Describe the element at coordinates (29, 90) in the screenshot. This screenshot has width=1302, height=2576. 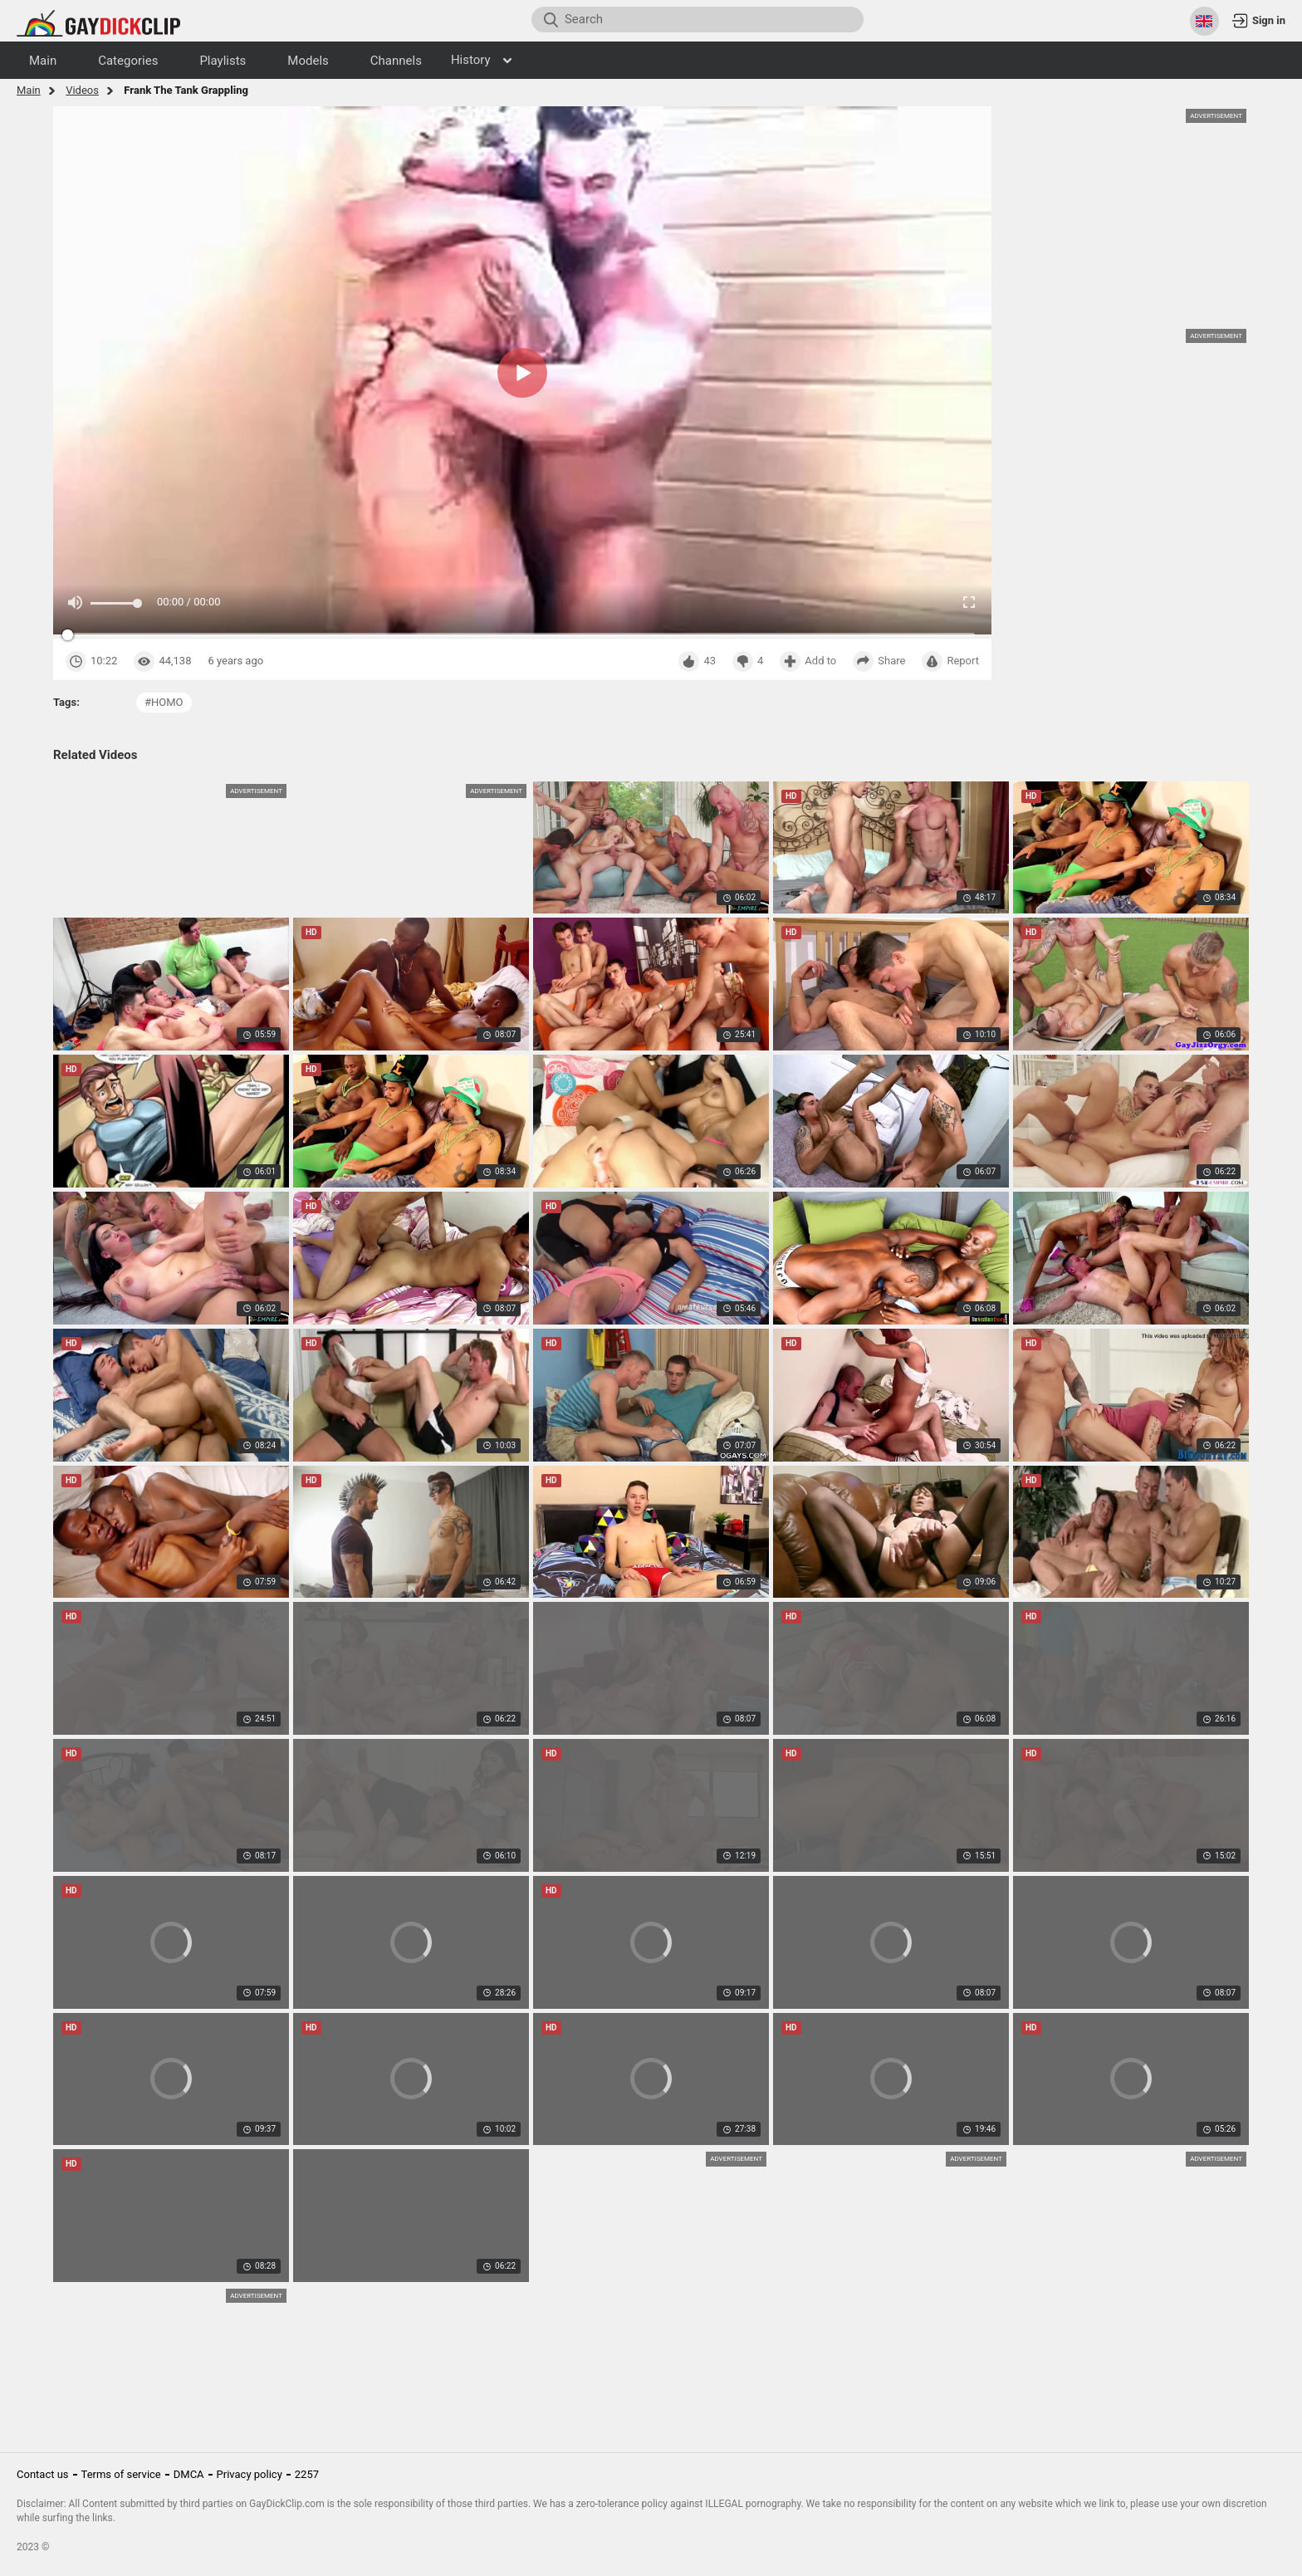
I see `Main` at that location.